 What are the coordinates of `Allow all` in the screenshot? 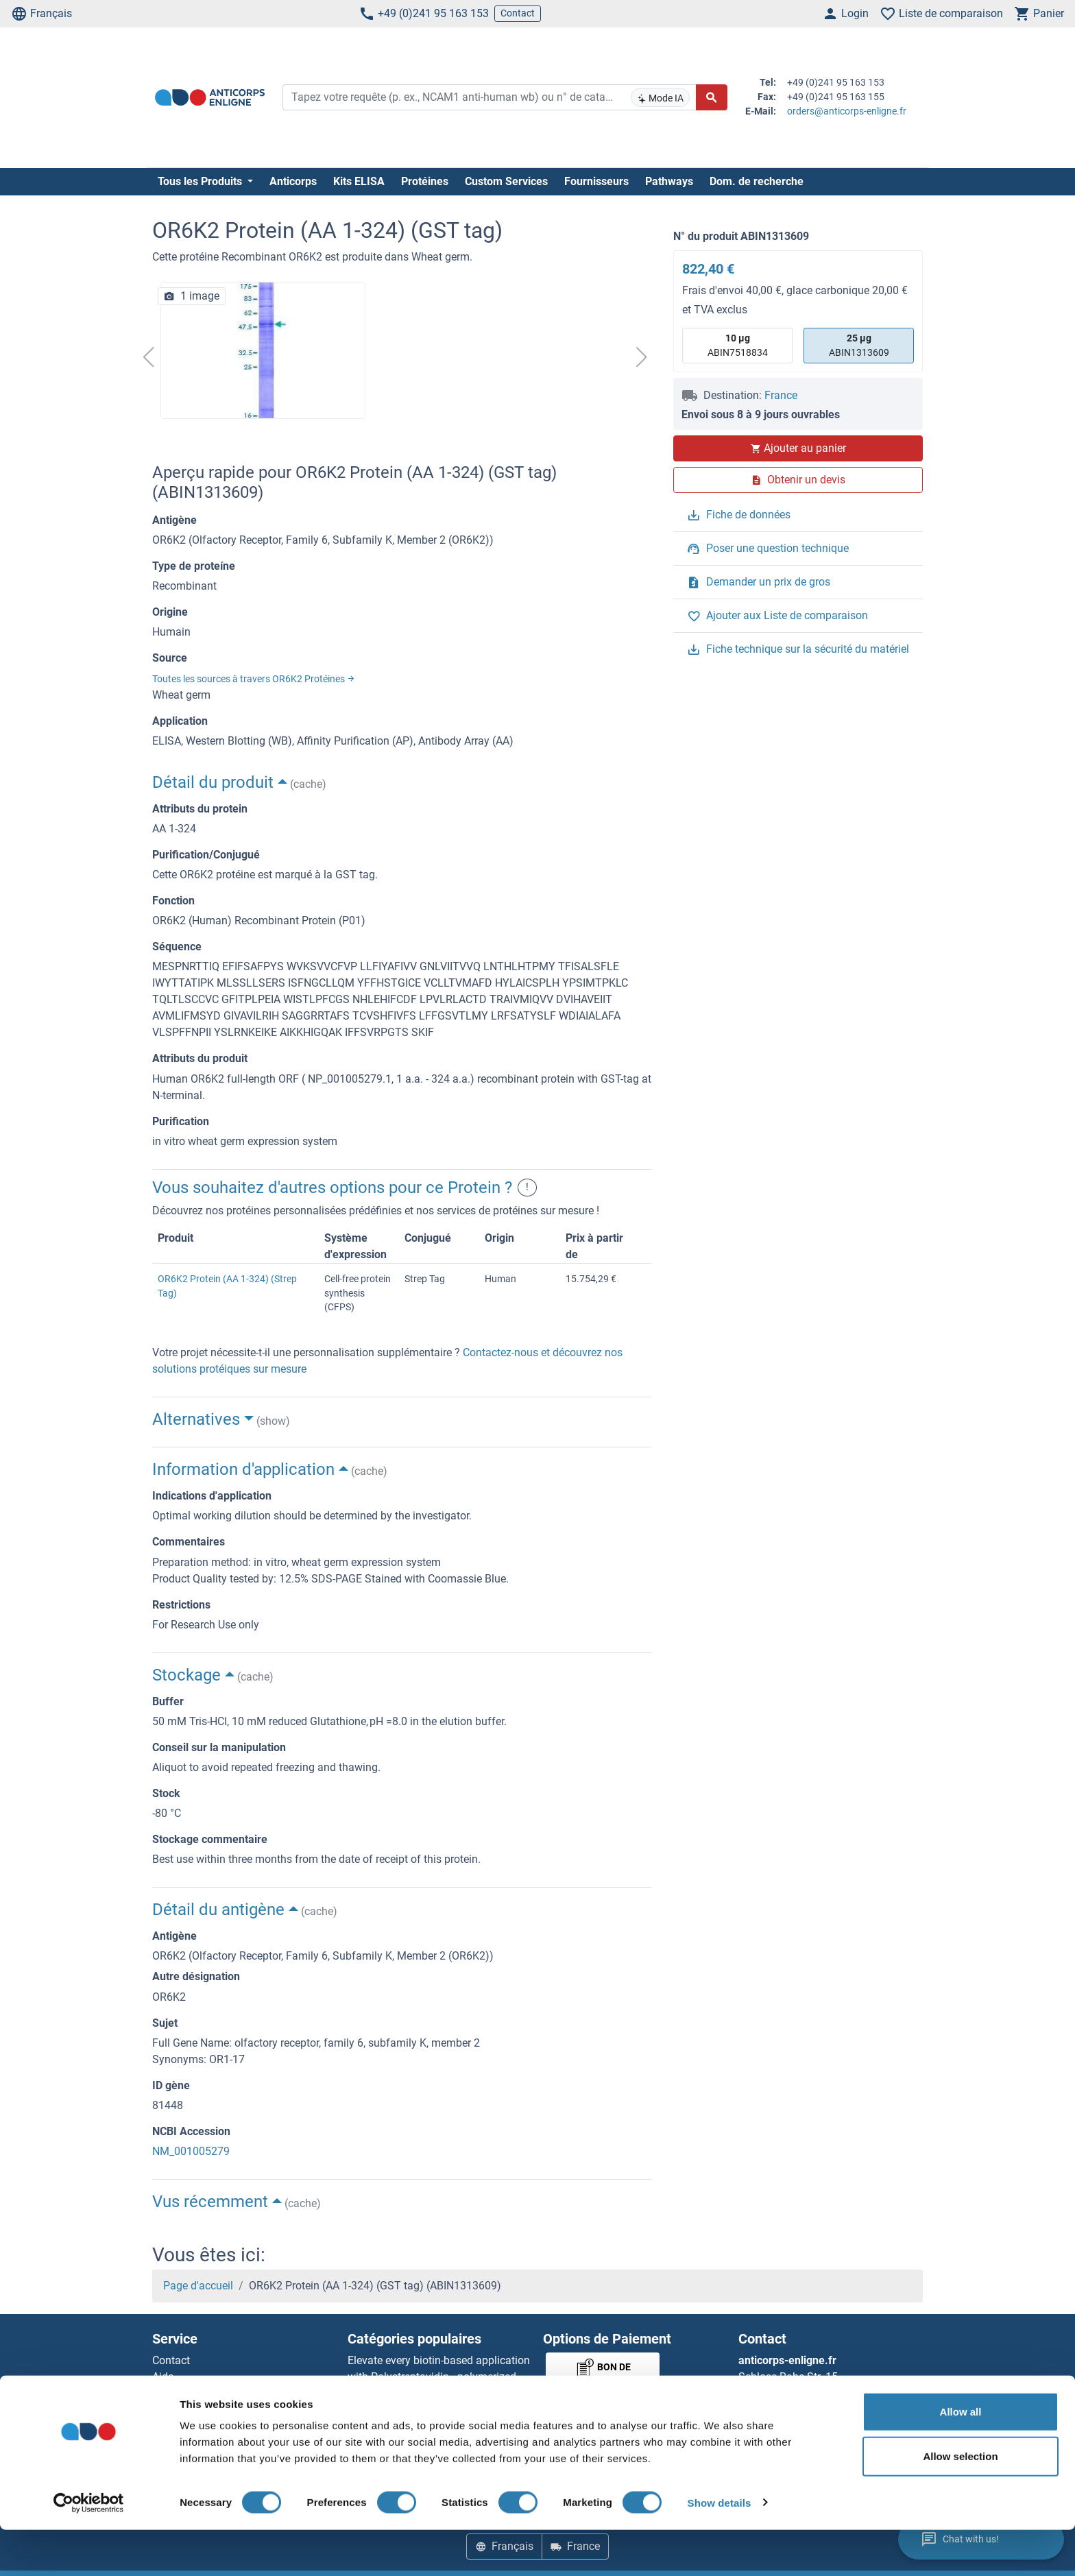 It's located at (961, 2458).